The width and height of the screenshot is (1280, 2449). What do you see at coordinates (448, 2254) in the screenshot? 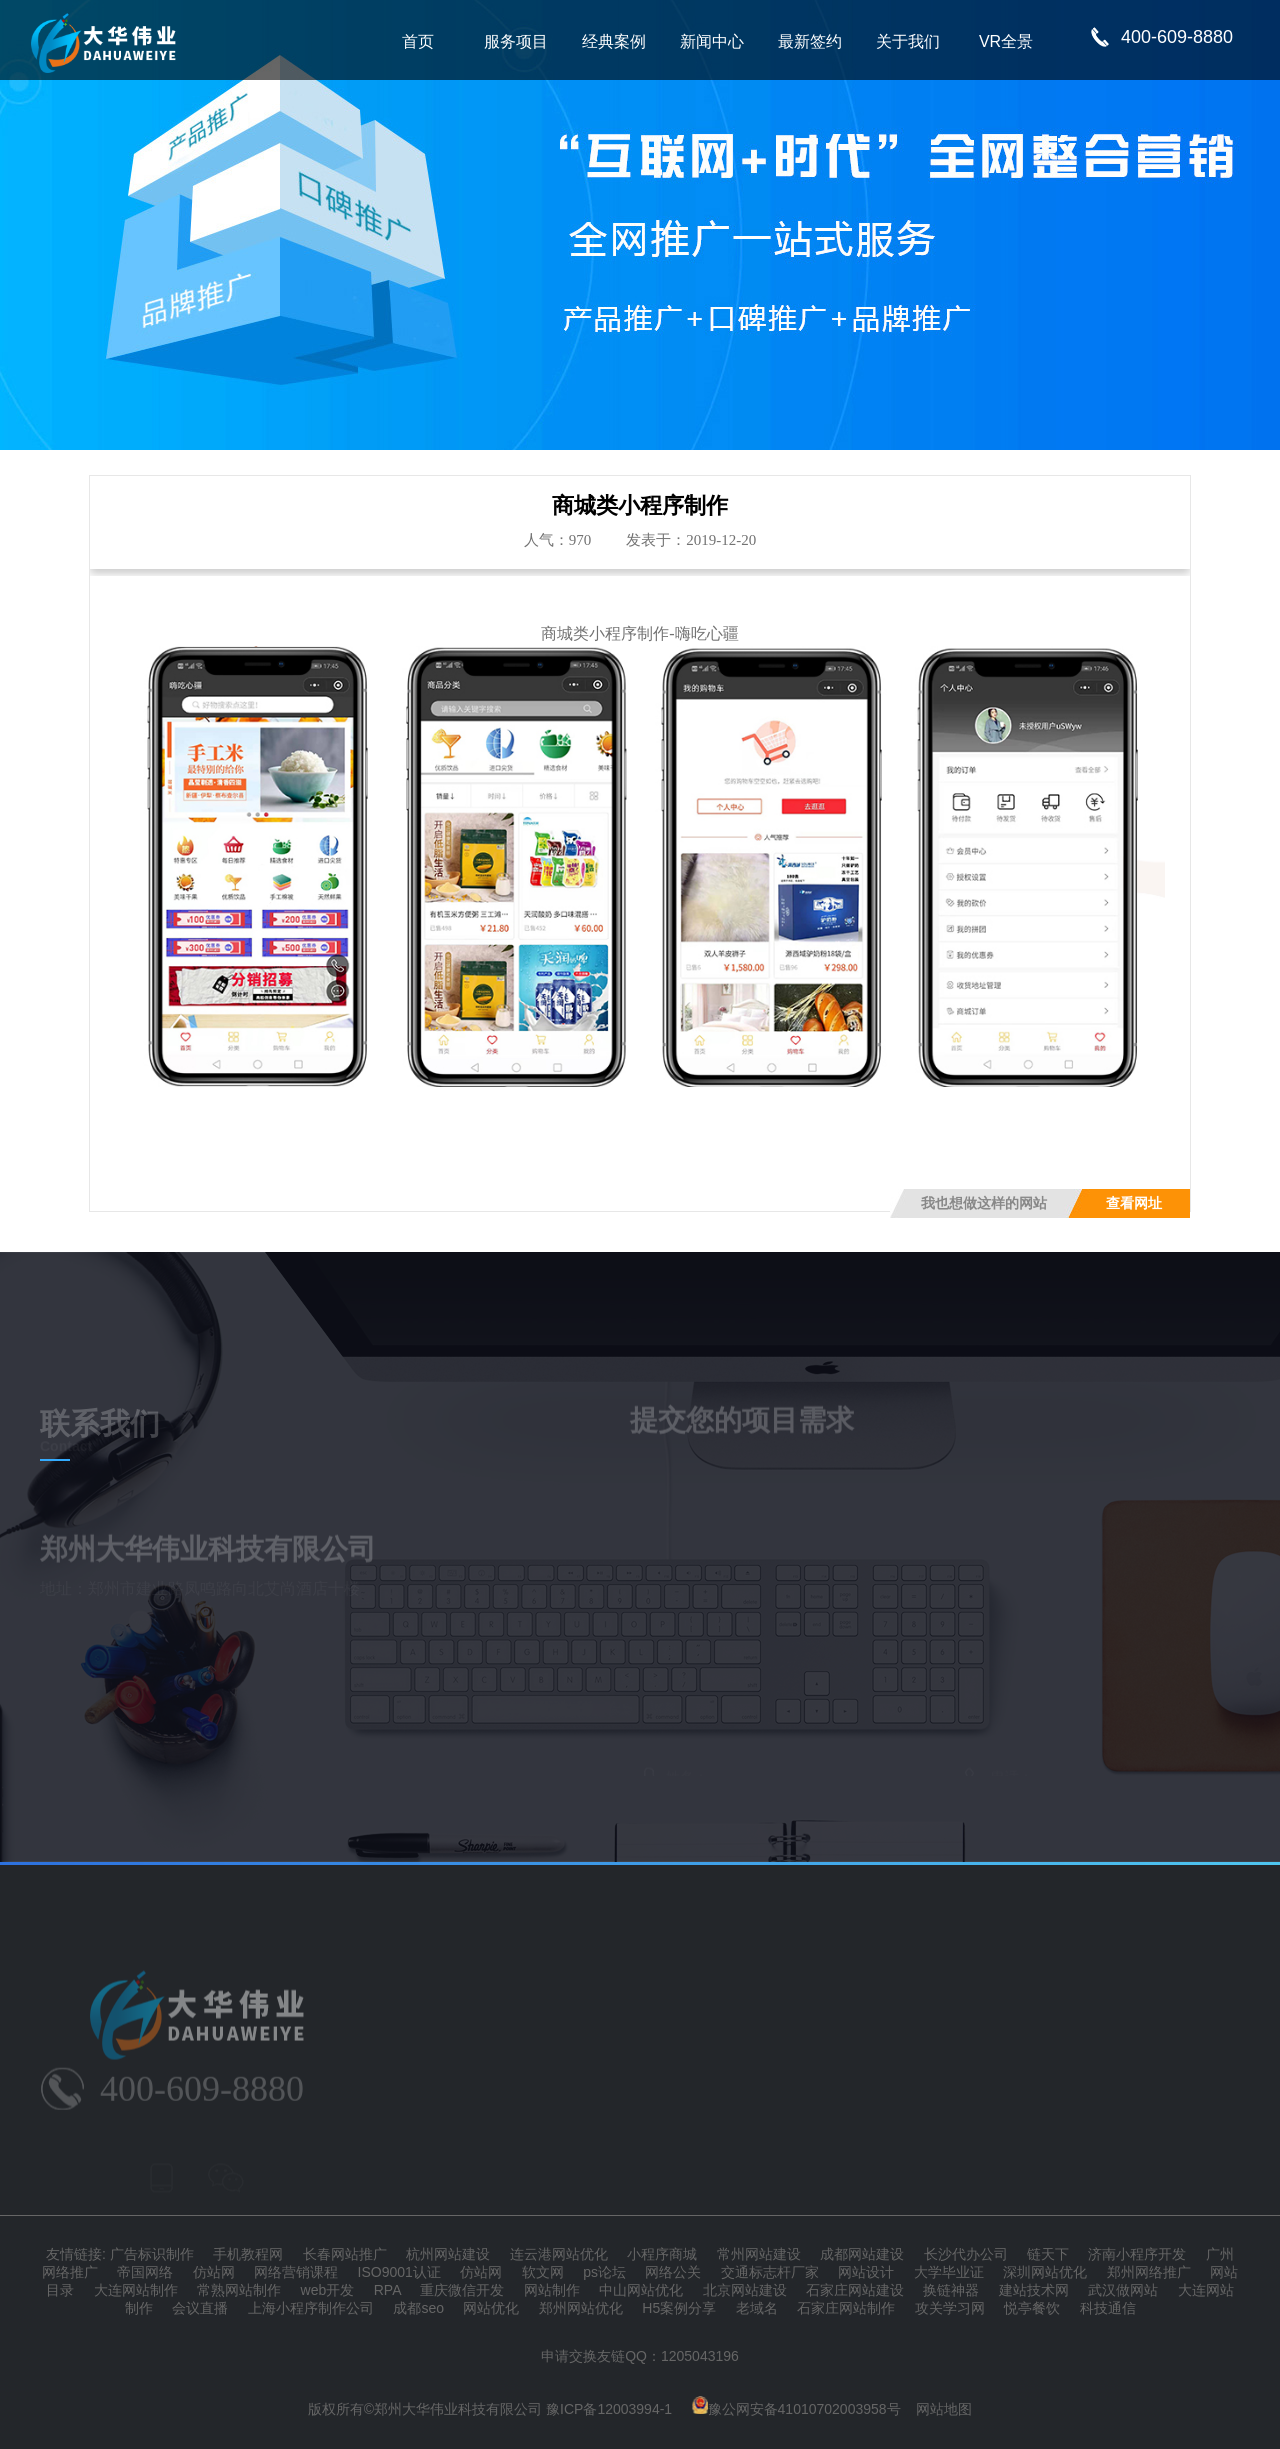
I see `杭州网站建设` at bounding box center [448, 2254].